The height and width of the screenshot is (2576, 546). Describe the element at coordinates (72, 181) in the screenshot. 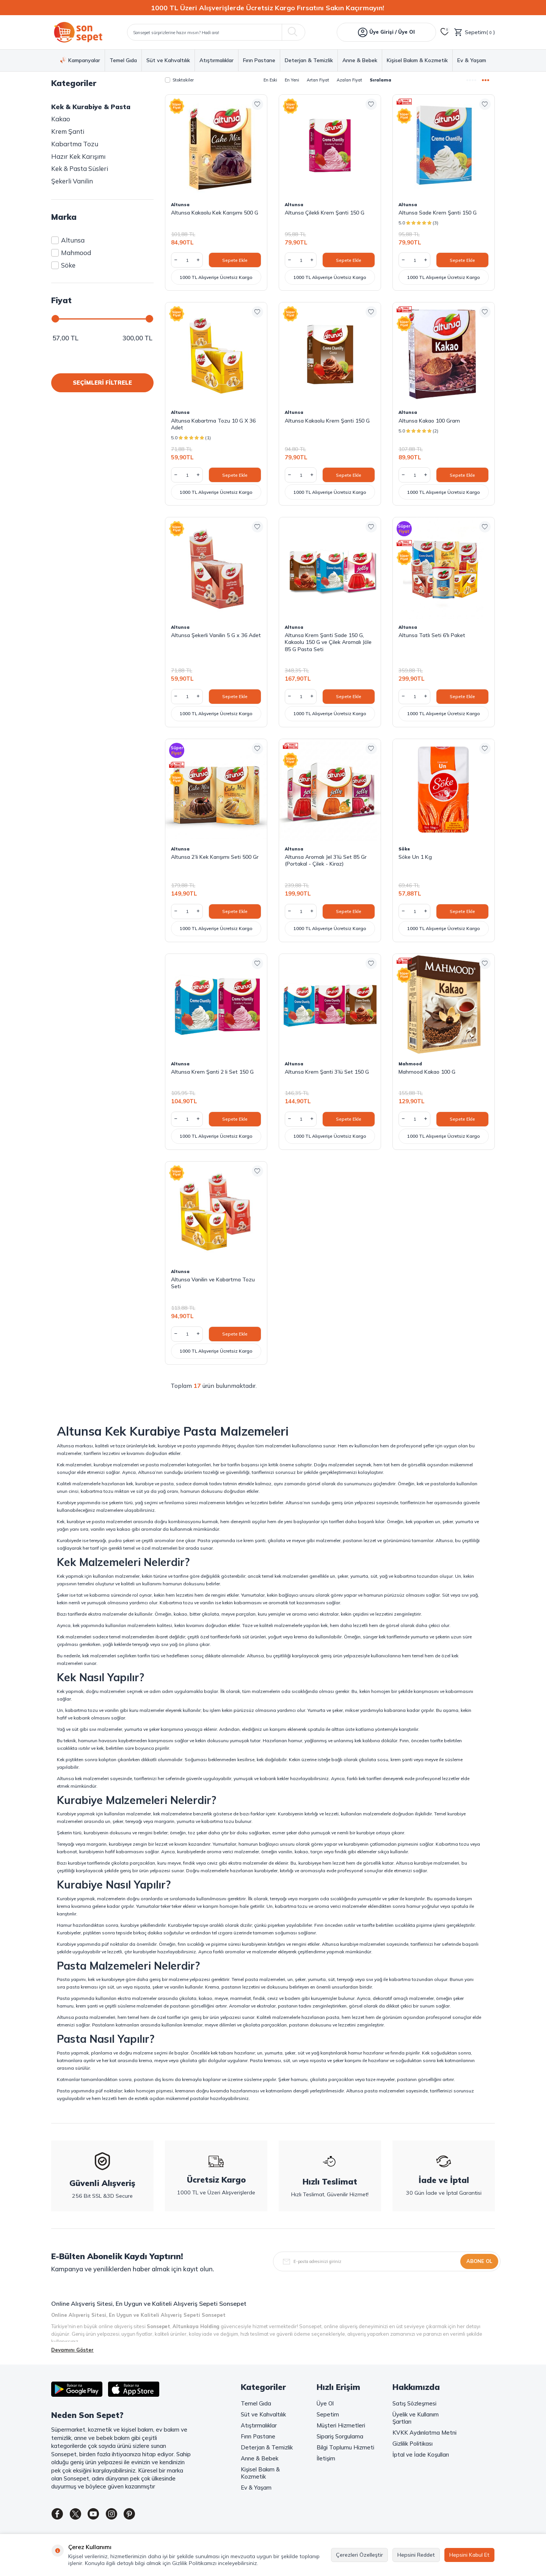

I see `Şekerli Vanilin` at that location.